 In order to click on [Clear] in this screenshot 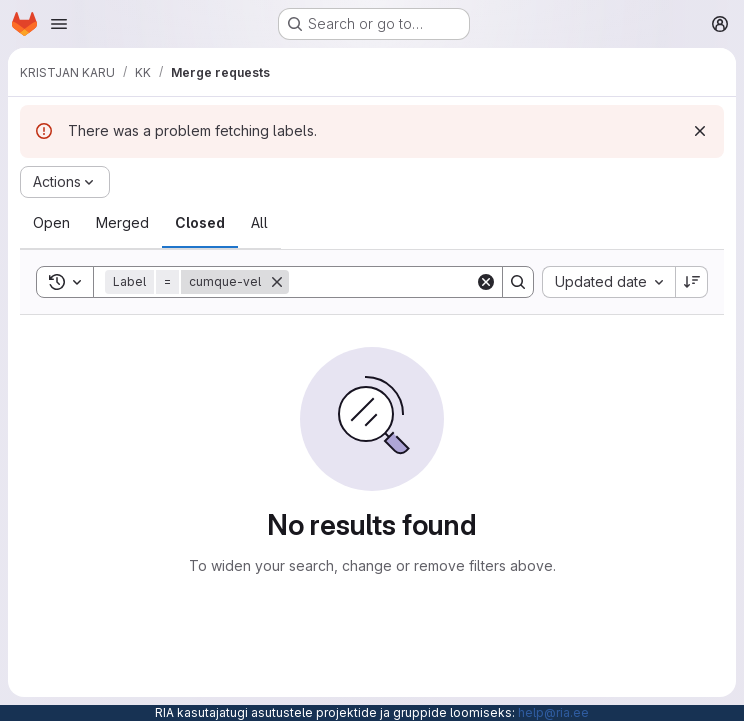, I will do `click(486, 282)`.